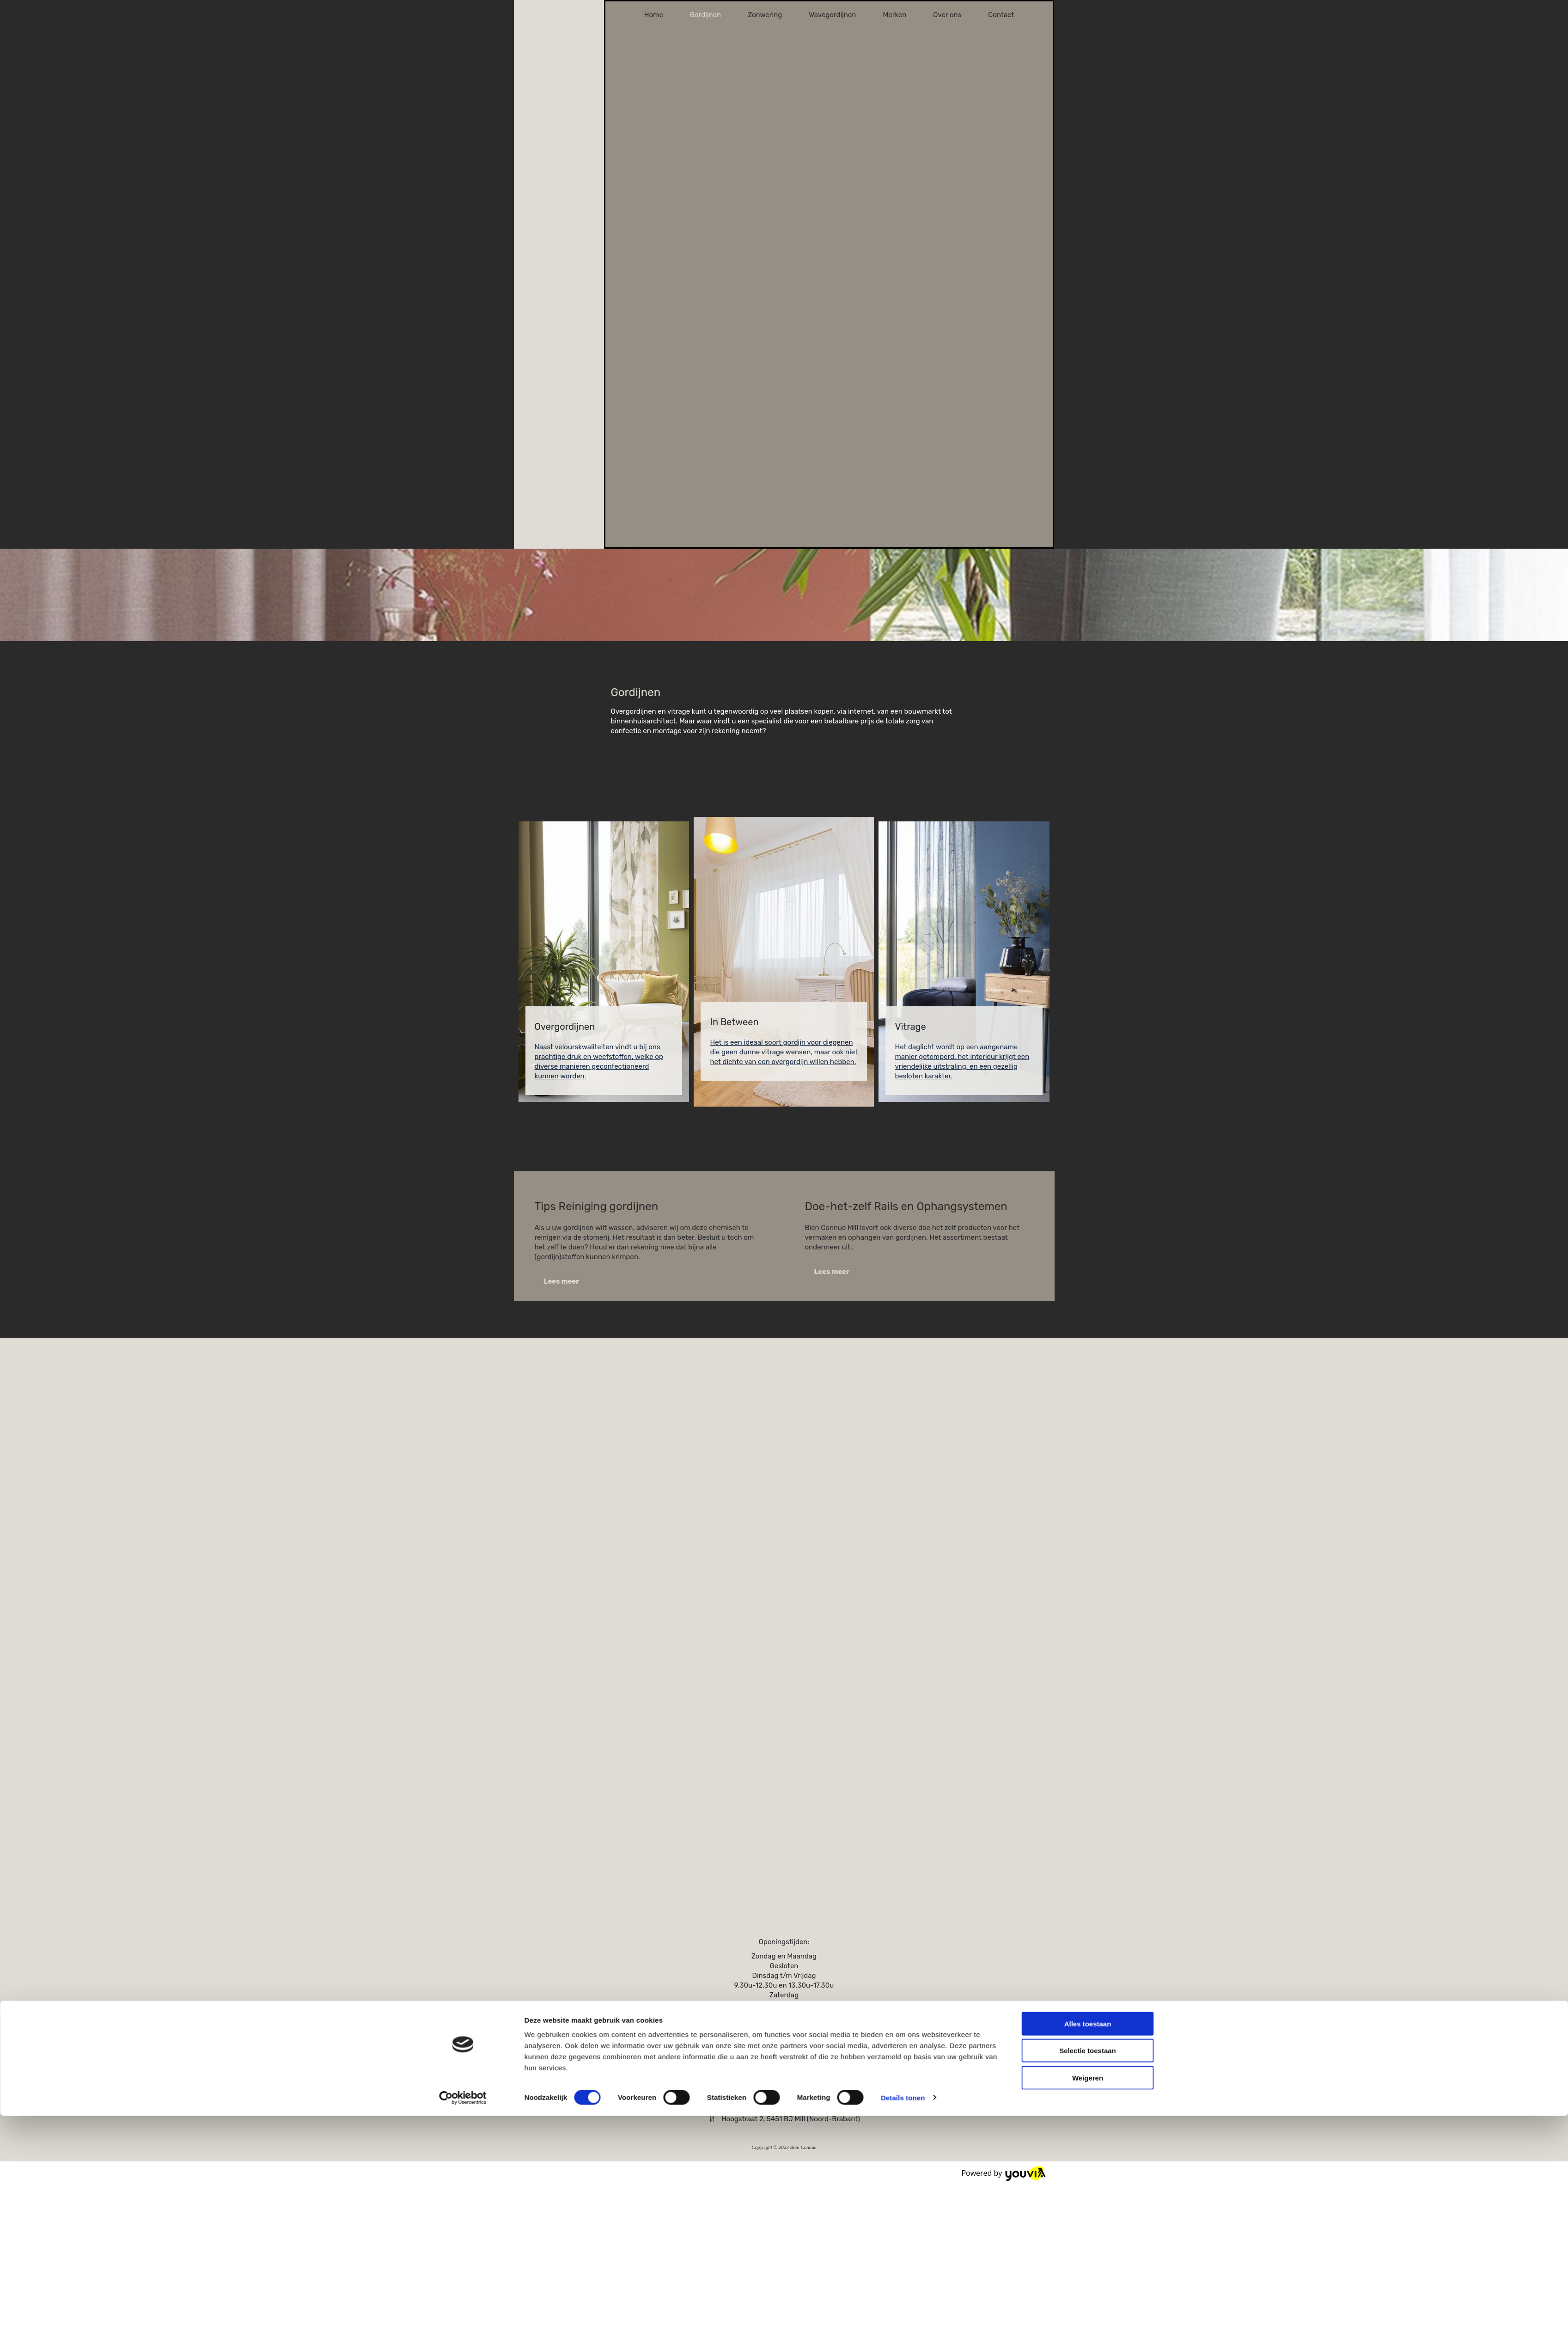  I want to click on Alles toestaan, so click(1087, 1190).